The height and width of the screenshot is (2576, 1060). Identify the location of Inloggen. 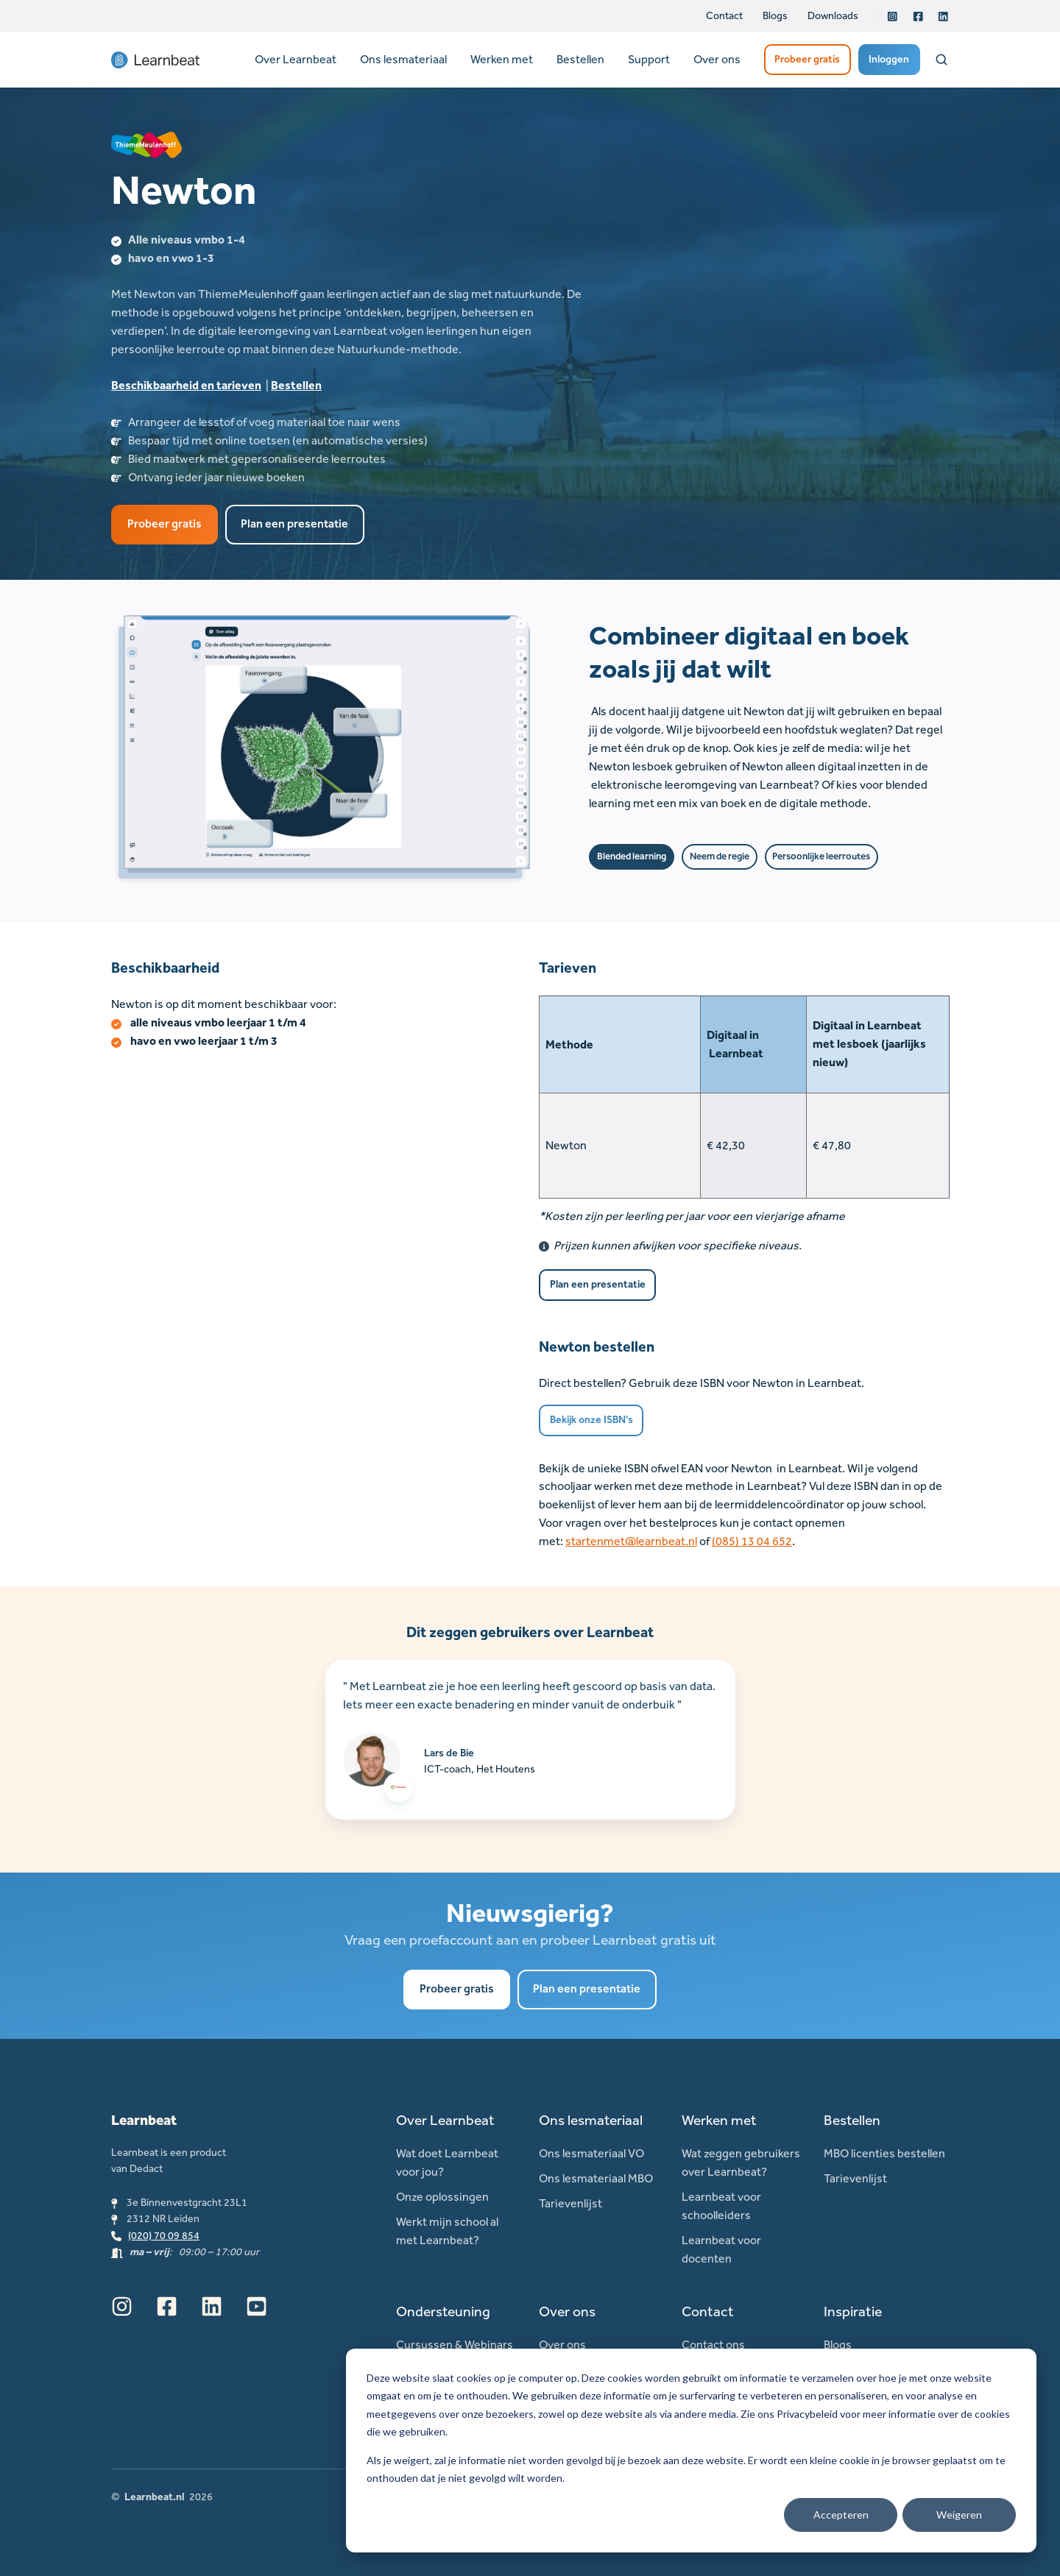
(889, 59).